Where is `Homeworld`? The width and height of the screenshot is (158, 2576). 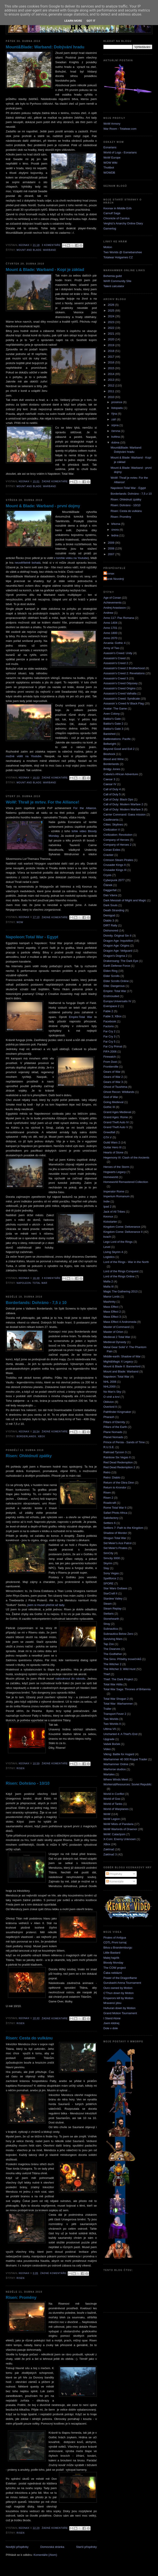 Homeworld is located at coordinates (110, 1177).